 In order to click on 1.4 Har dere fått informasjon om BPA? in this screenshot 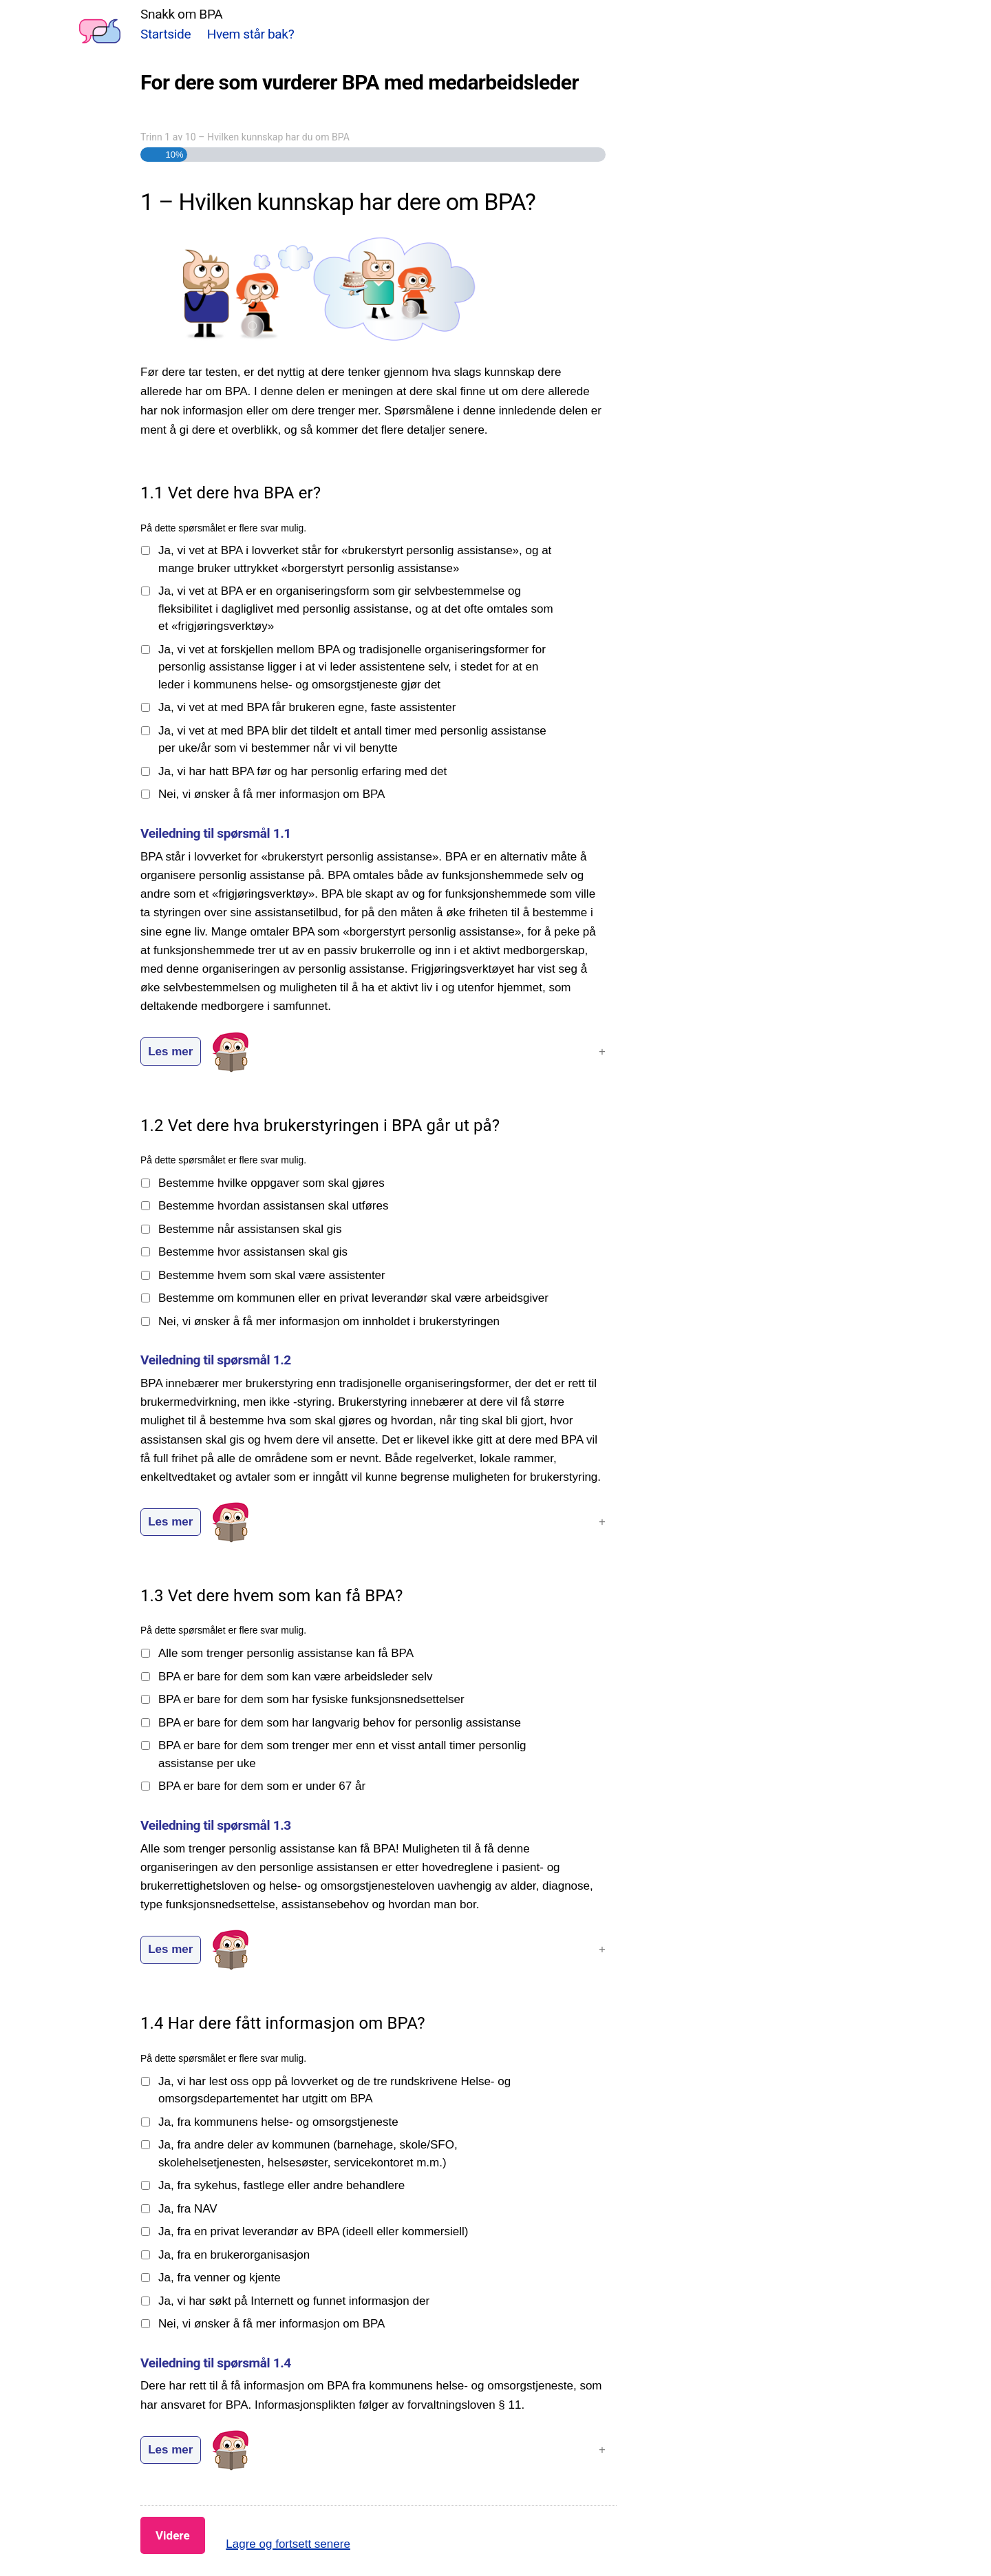, I will do `click(282, 2023)`.